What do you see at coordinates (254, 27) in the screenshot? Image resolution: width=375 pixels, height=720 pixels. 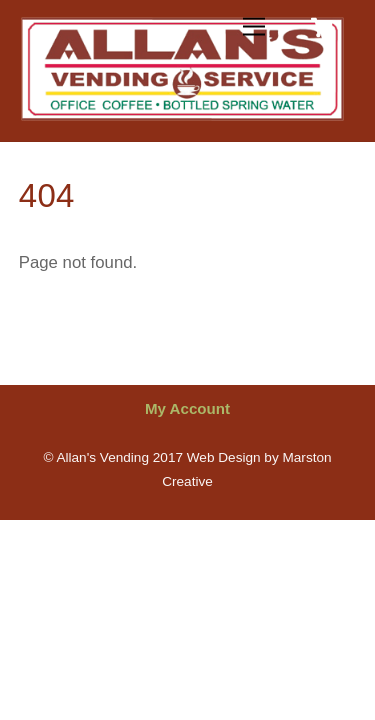 I see `[Menu]` at bounding box center [254, 27].